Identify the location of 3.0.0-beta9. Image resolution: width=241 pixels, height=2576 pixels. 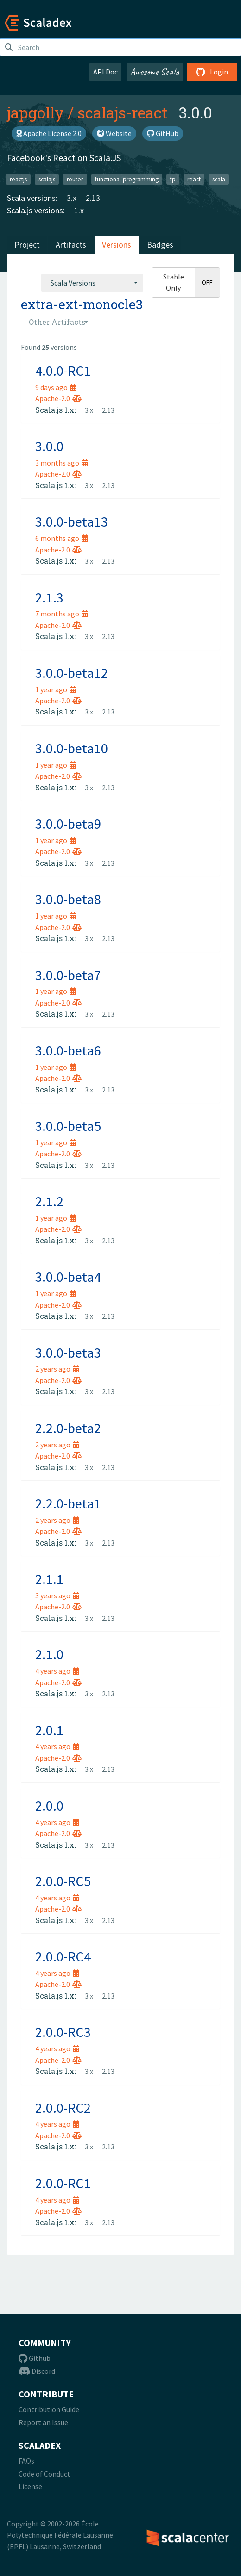
(68, 823).